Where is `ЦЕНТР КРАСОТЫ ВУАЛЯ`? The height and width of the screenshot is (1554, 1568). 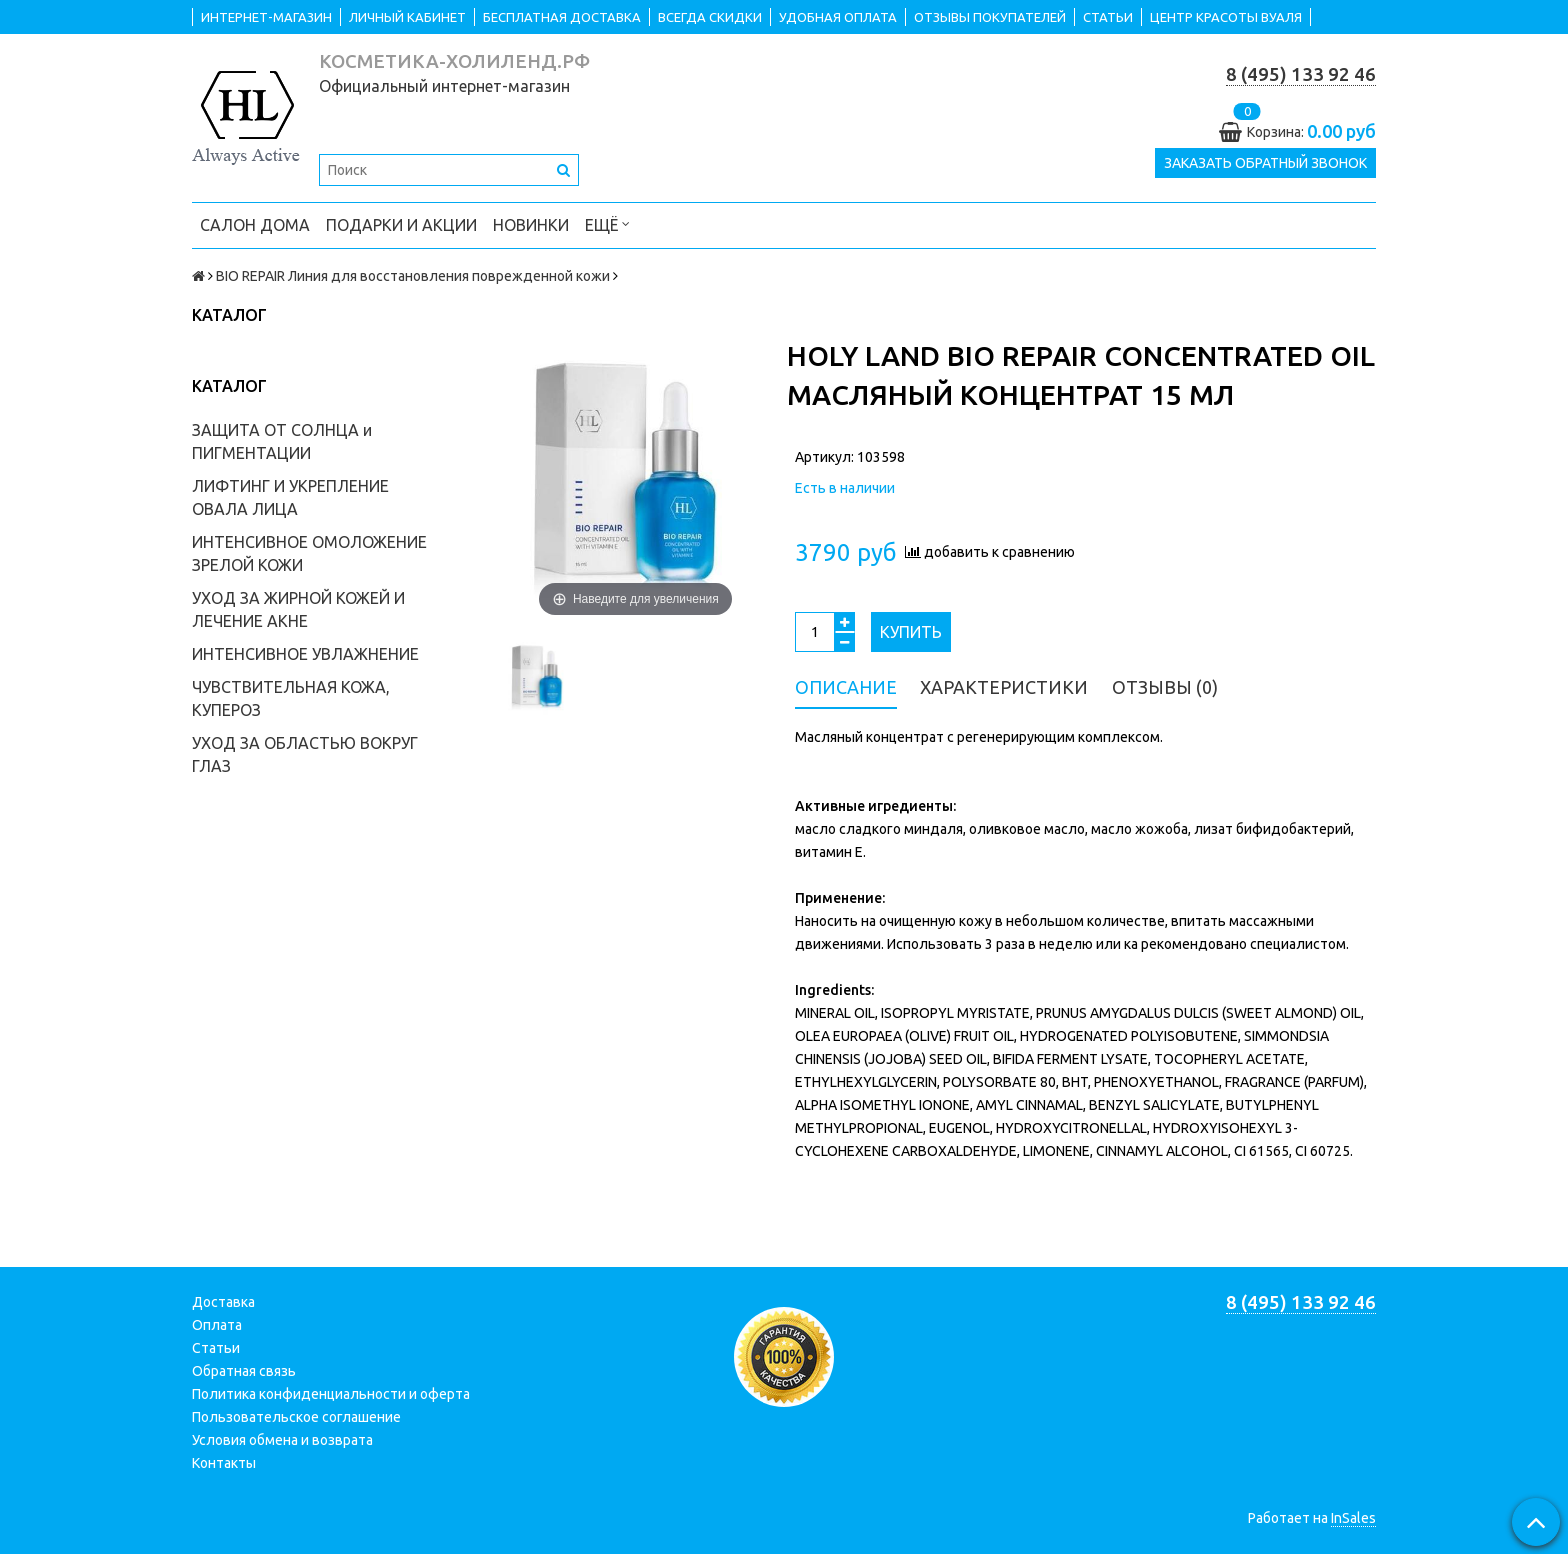 ЦЕНТР КРАСОТЫ ВУАЛЯ is located at coordinates (1226, 17).